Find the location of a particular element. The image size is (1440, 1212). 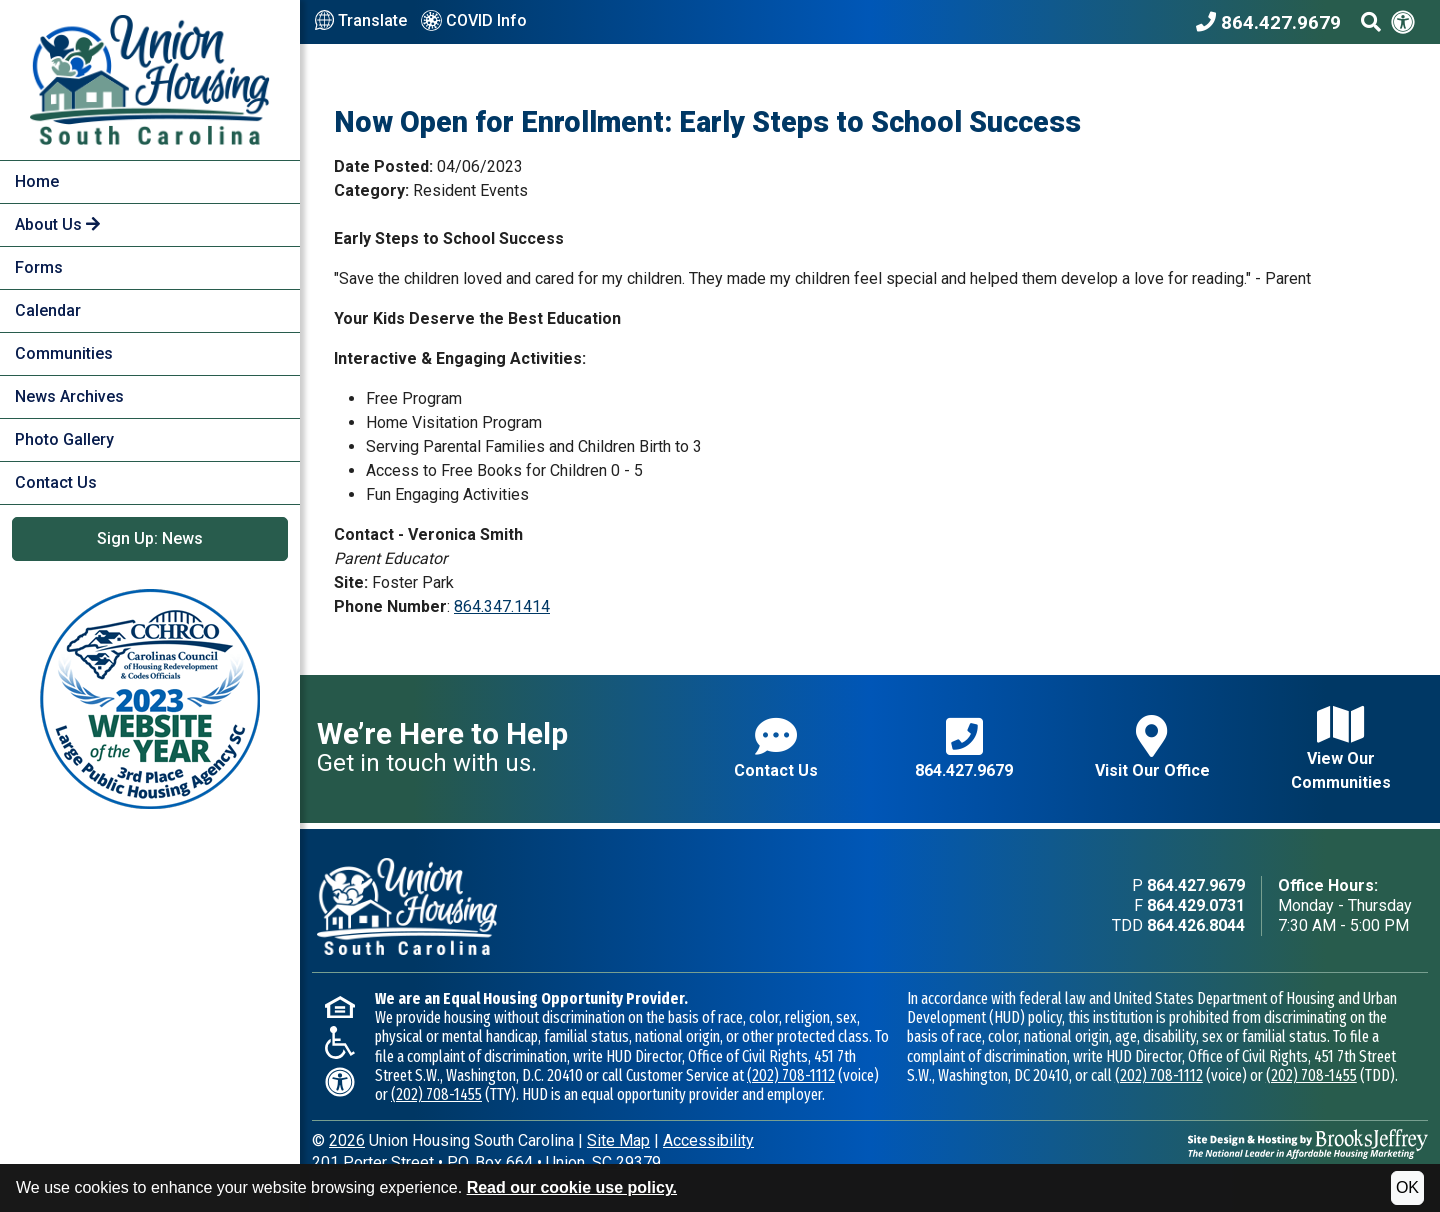

[Search This Site] is located at coordinates (1371, 22).